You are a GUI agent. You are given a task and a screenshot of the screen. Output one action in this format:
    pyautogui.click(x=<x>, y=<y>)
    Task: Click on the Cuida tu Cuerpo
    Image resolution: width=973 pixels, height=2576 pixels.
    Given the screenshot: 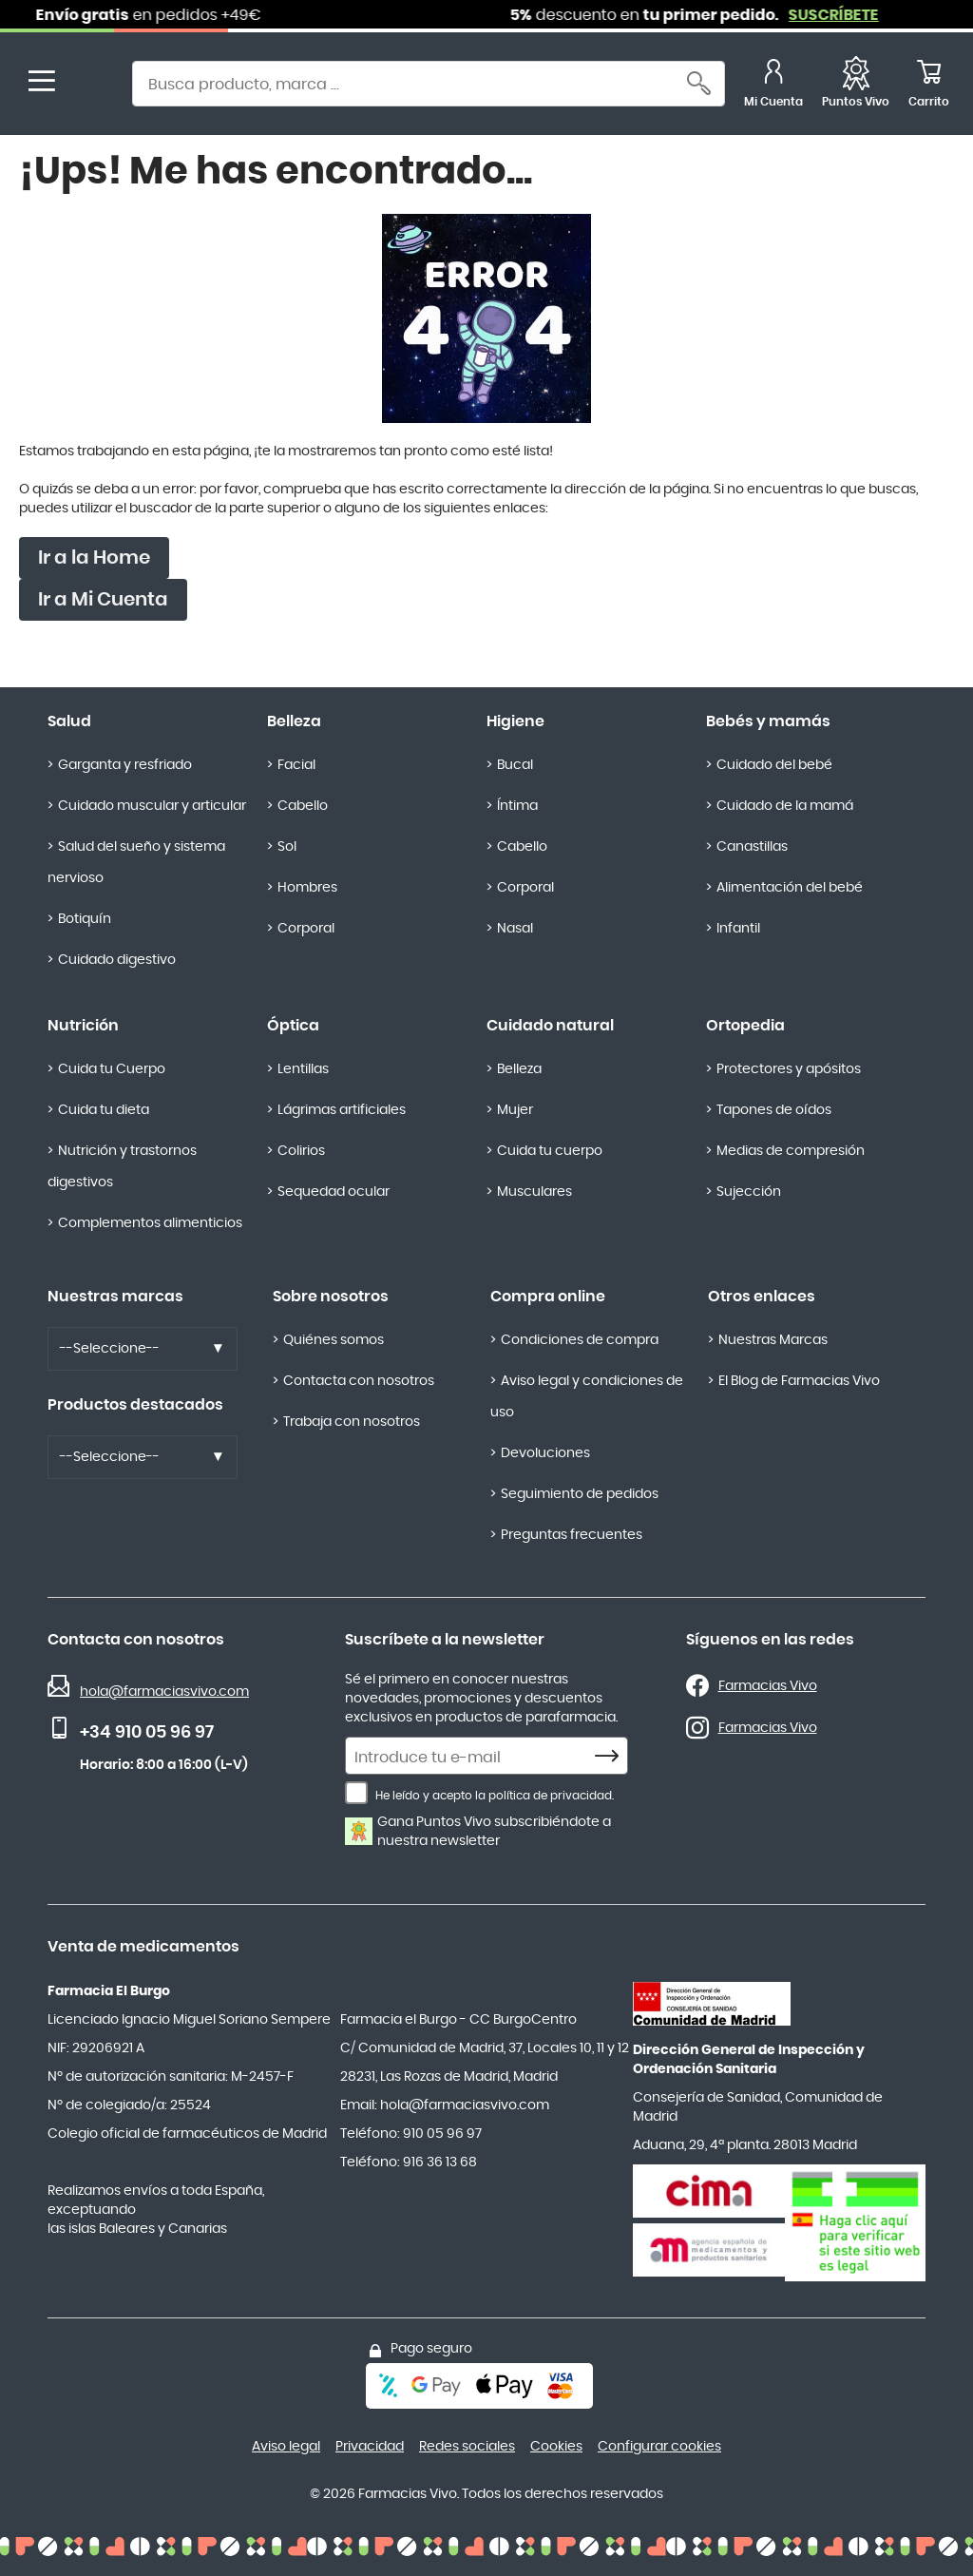 What is the action you would take?
    pyautogui.click(x=111, y=1069)
    